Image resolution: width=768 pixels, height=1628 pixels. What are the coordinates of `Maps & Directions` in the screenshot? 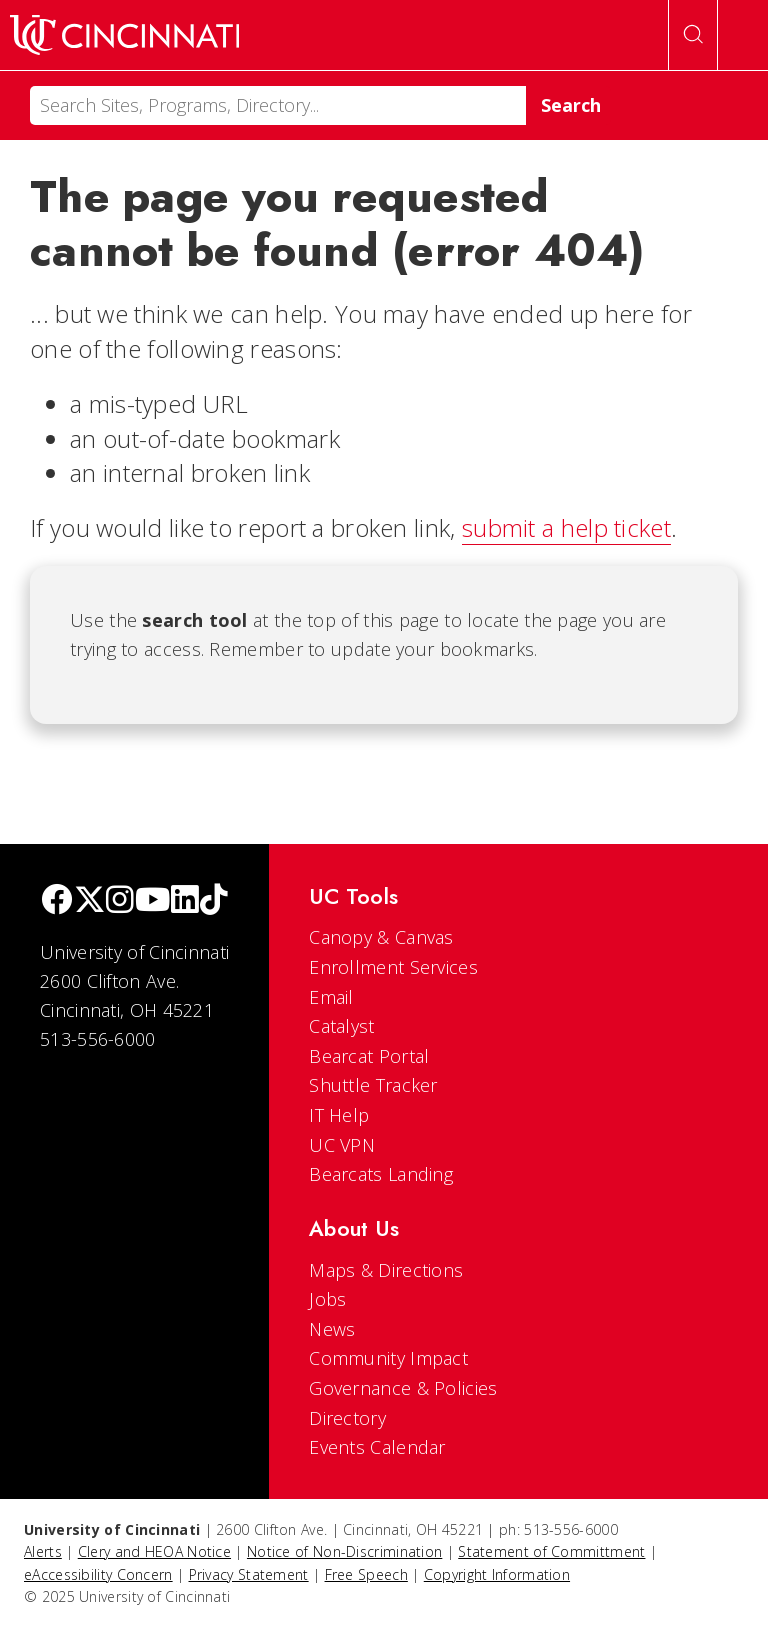 It's located at (386, 1270).